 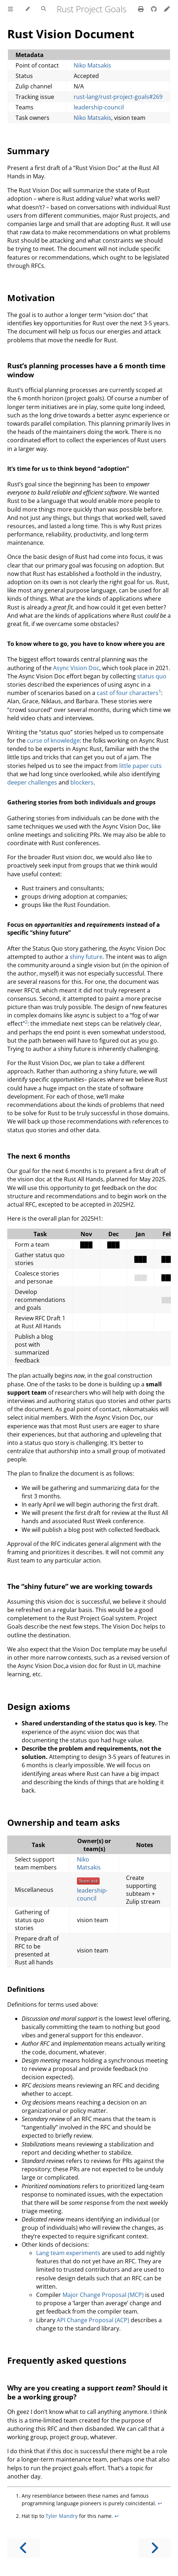 I want to click on [Previous chapter], so click(x=23, y=2548).